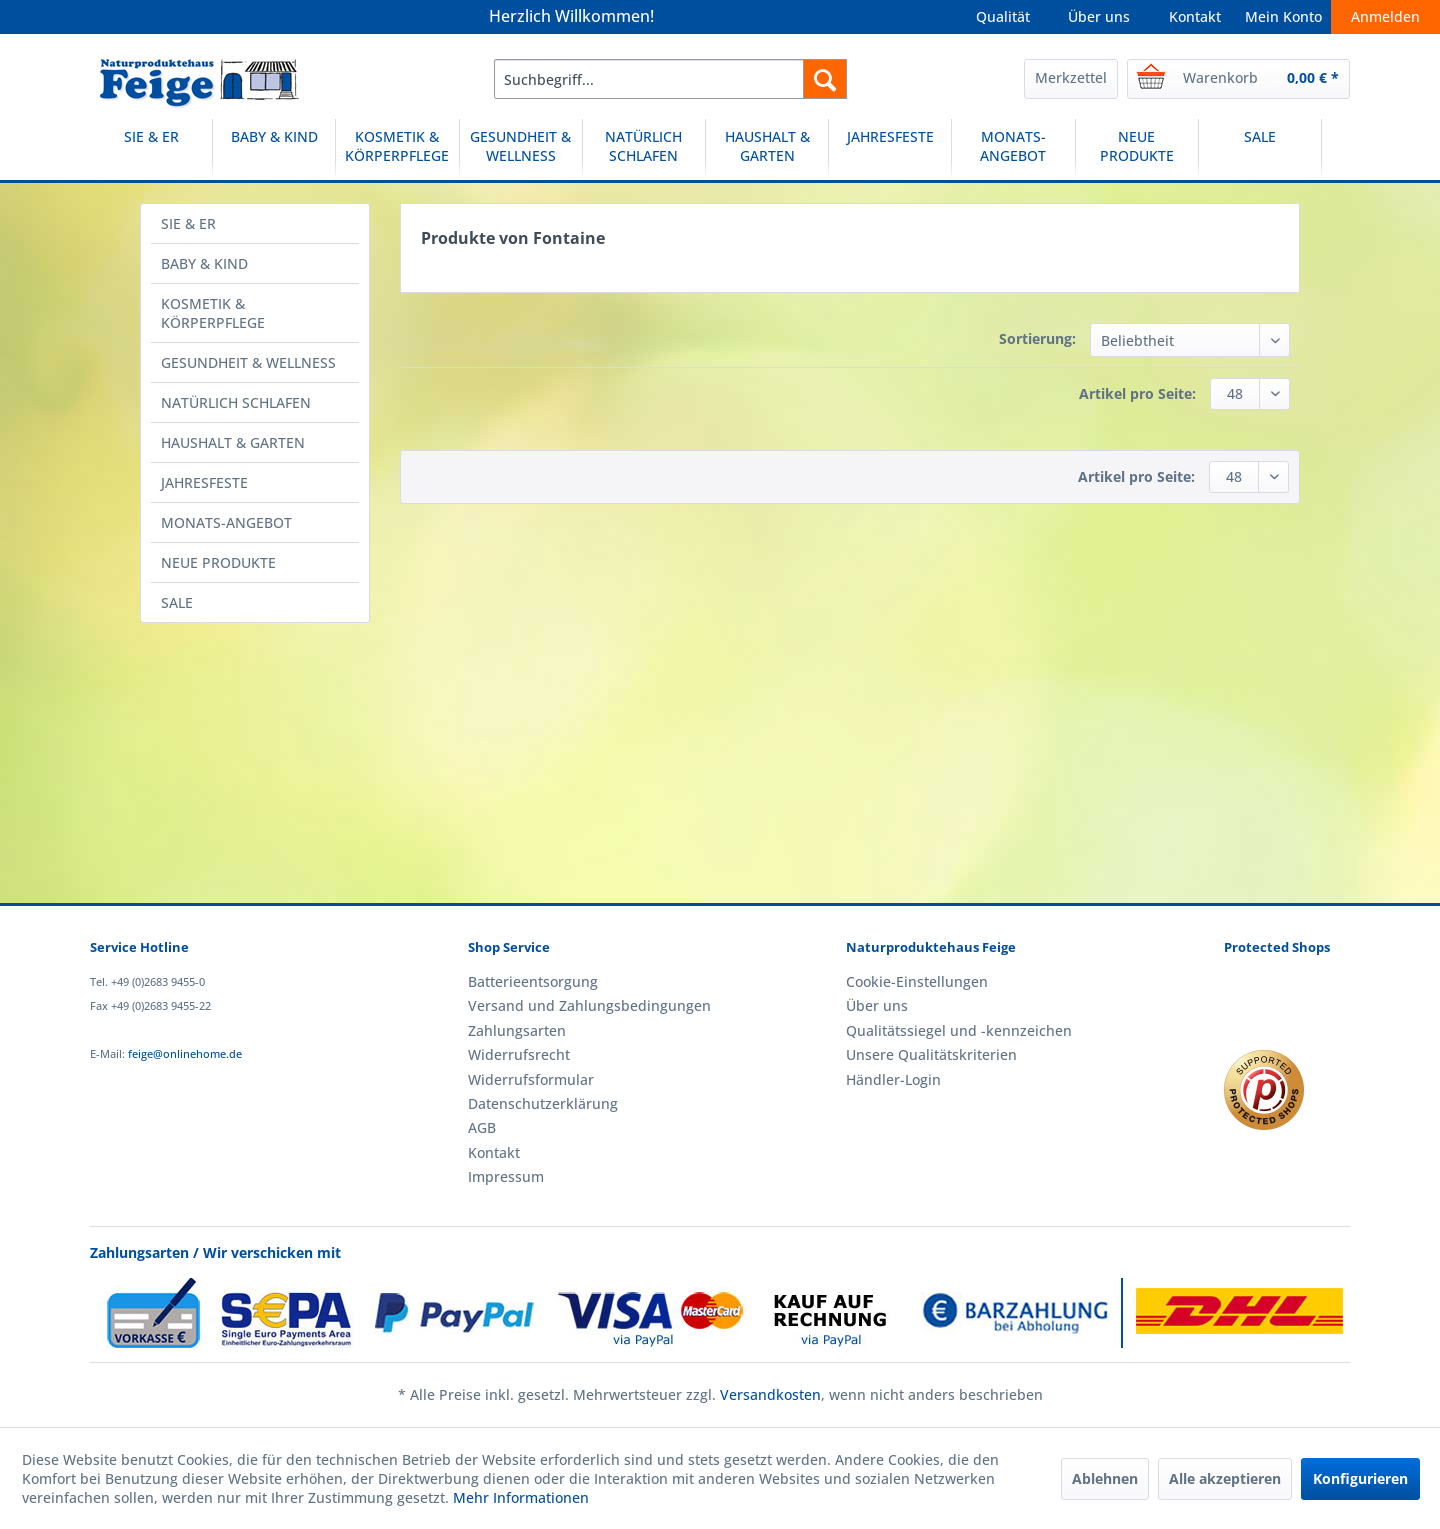 The height and width of the screenshot is (1529, 1440). What do you see at coordinates (204, 482) in the screenshot?
I see `JAHRESFESTE` at bounding box center [204, 482].